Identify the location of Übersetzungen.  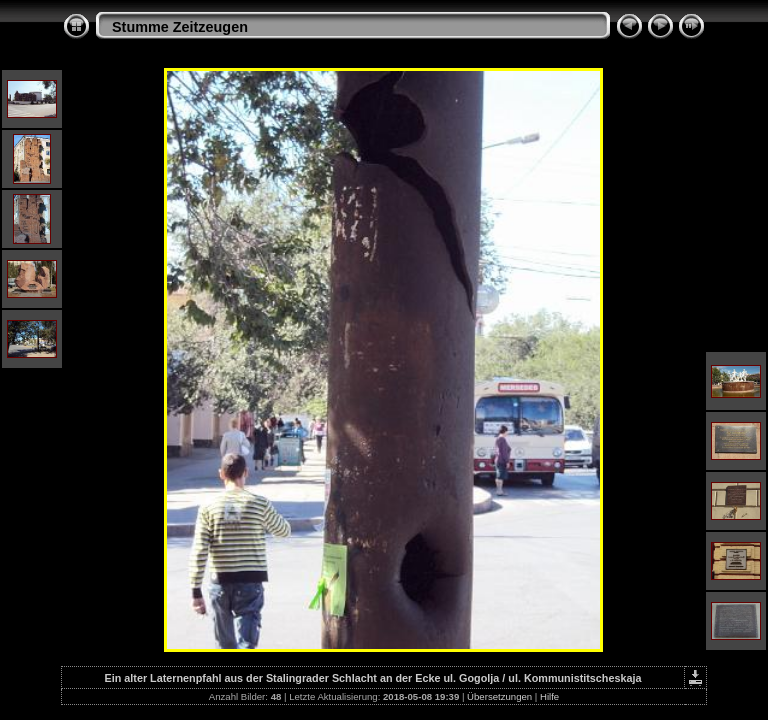
(499, 696).